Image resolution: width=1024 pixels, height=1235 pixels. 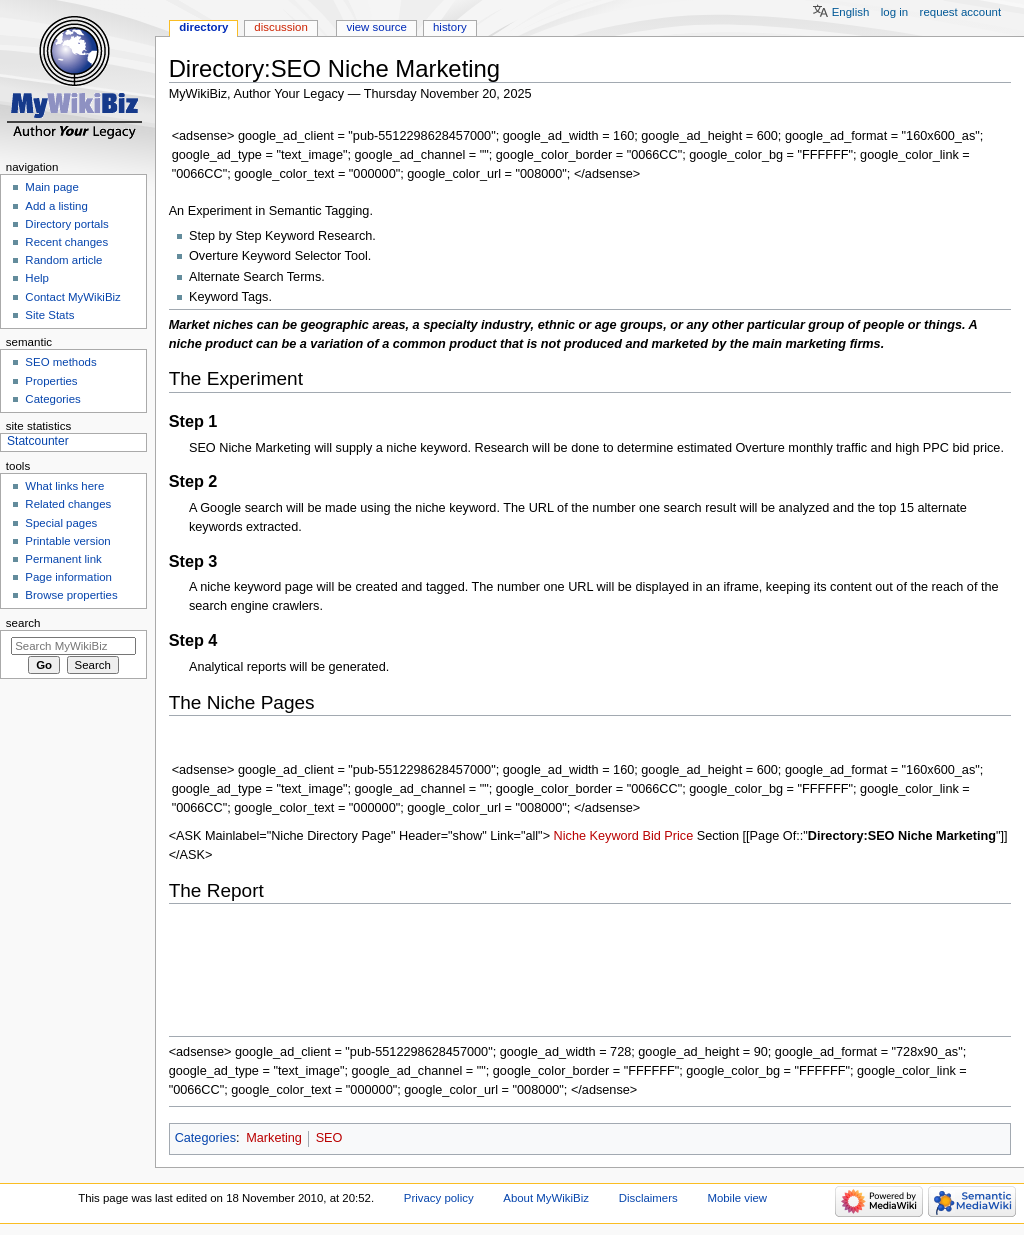 What do you see at coordinates (274, 1138) in the screenshot?
I see `Marketing` at bounding box center [274, 1138].